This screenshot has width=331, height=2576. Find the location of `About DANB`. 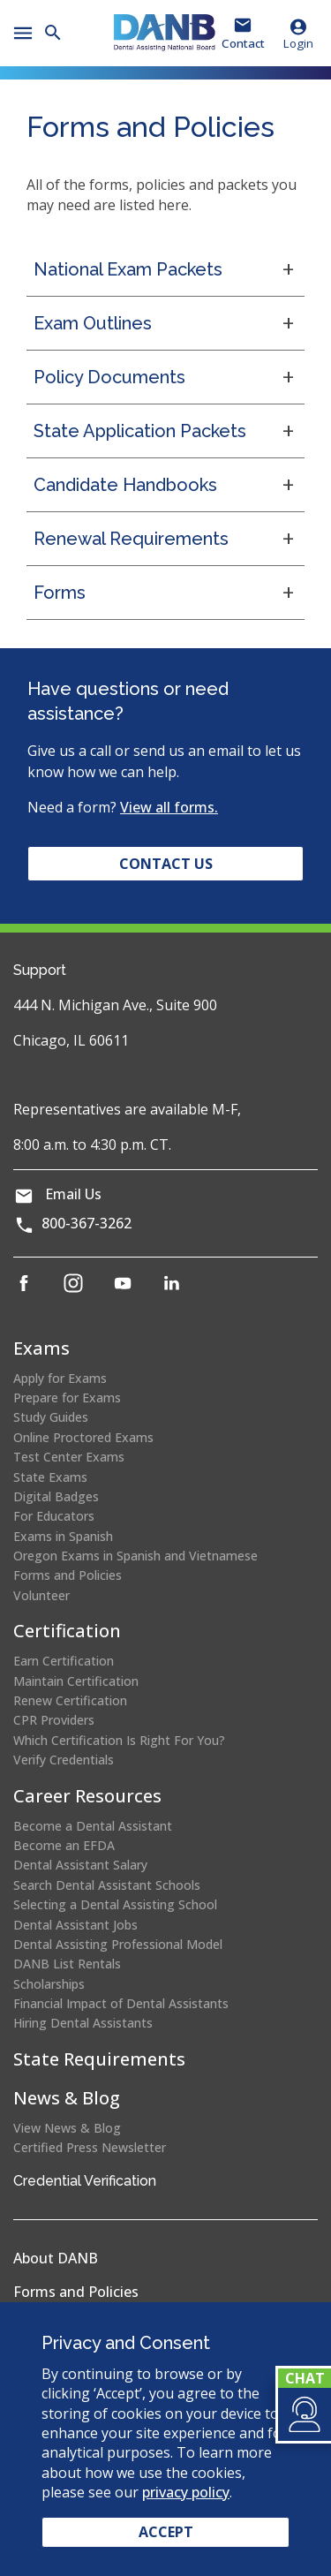

About DANB is located at coordinates (55, 2258).